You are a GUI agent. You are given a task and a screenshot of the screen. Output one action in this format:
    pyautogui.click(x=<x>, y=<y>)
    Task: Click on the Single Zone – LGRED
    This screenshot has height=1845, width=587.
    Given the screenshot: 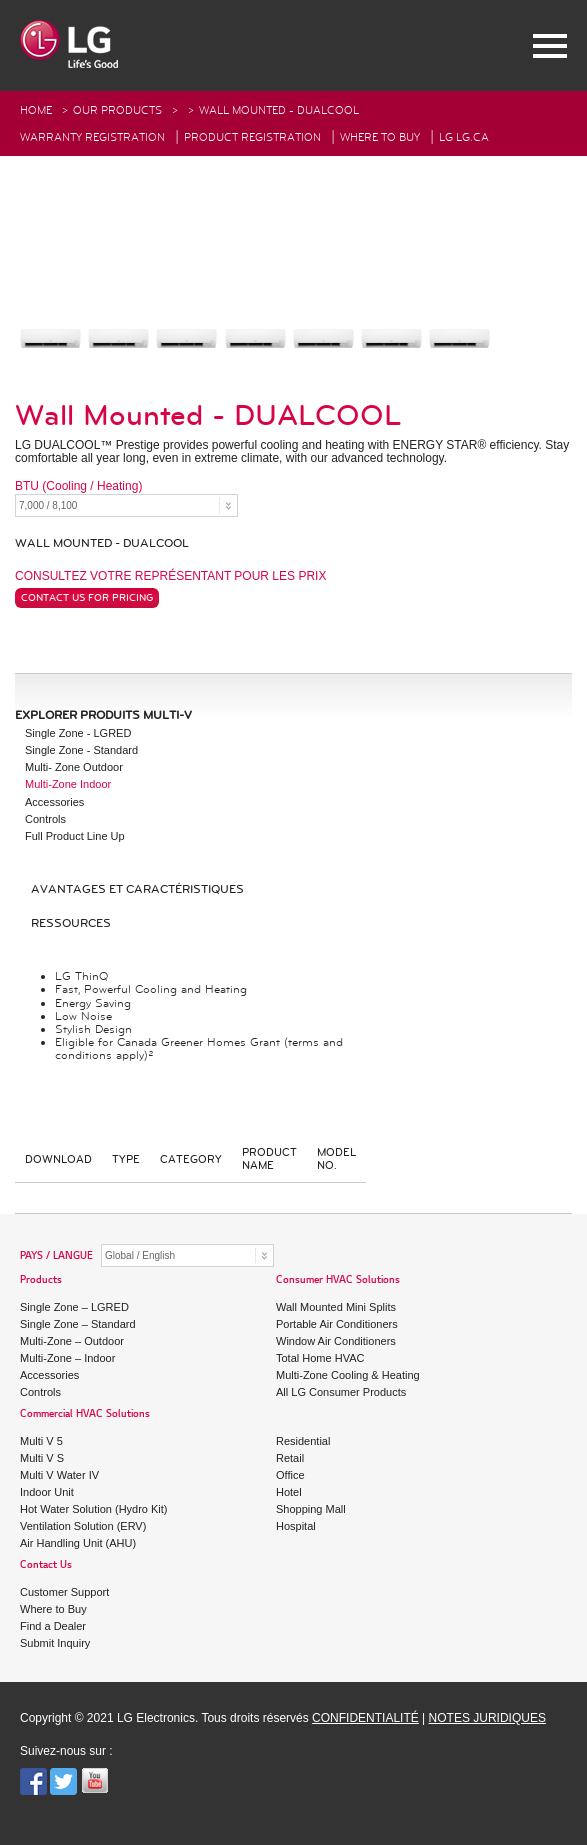 What is the action you would take?
    pyautogui.click(x=74, y=1307)
    